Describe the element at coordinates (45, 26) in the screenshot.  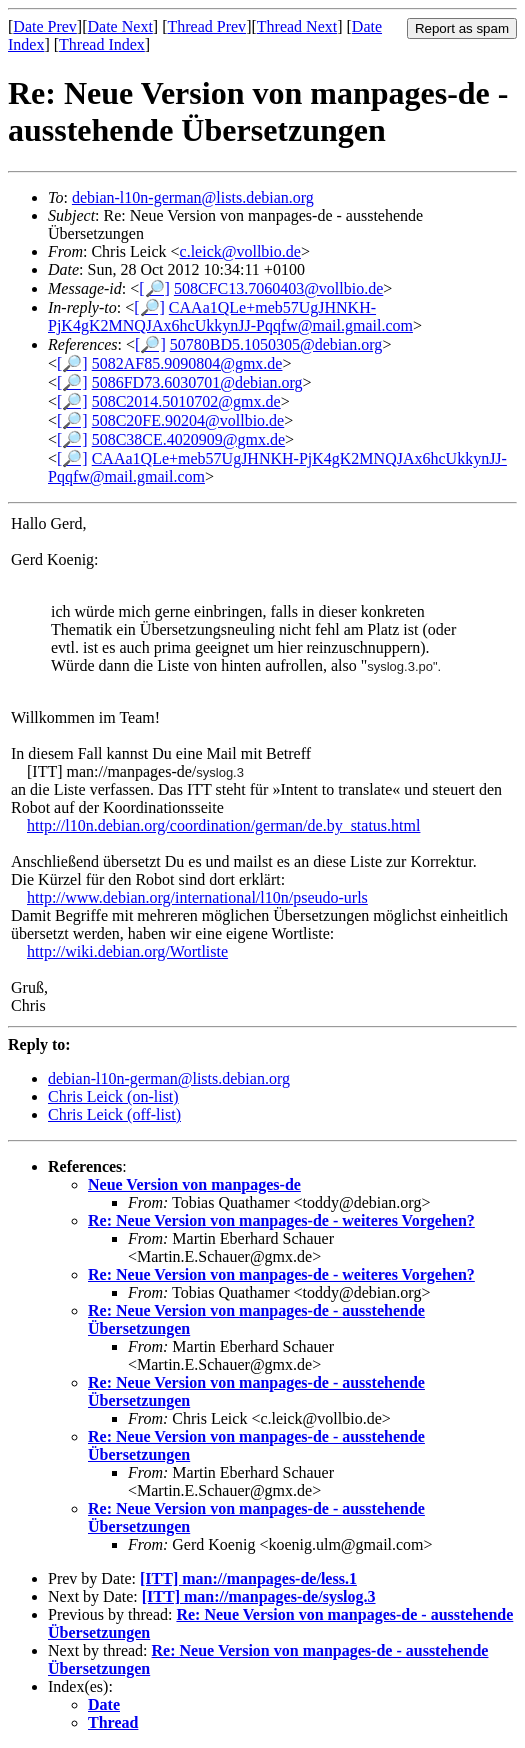
I see `Date Prev` at that location.